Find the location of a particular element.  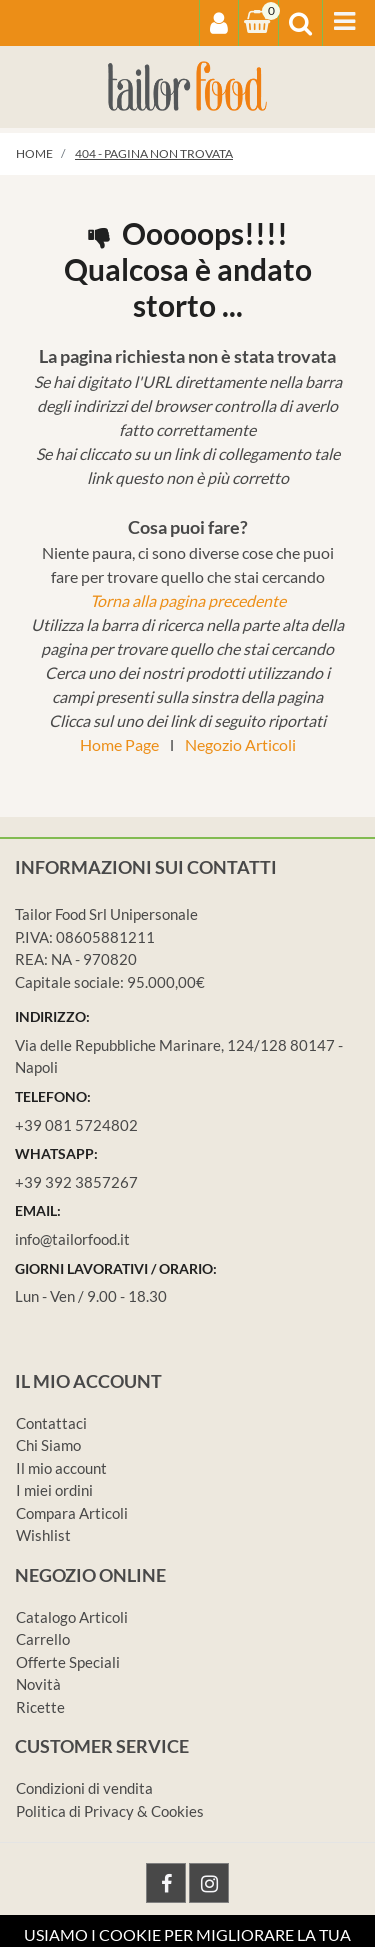

Ricette is located at coordinates (40, 1707).